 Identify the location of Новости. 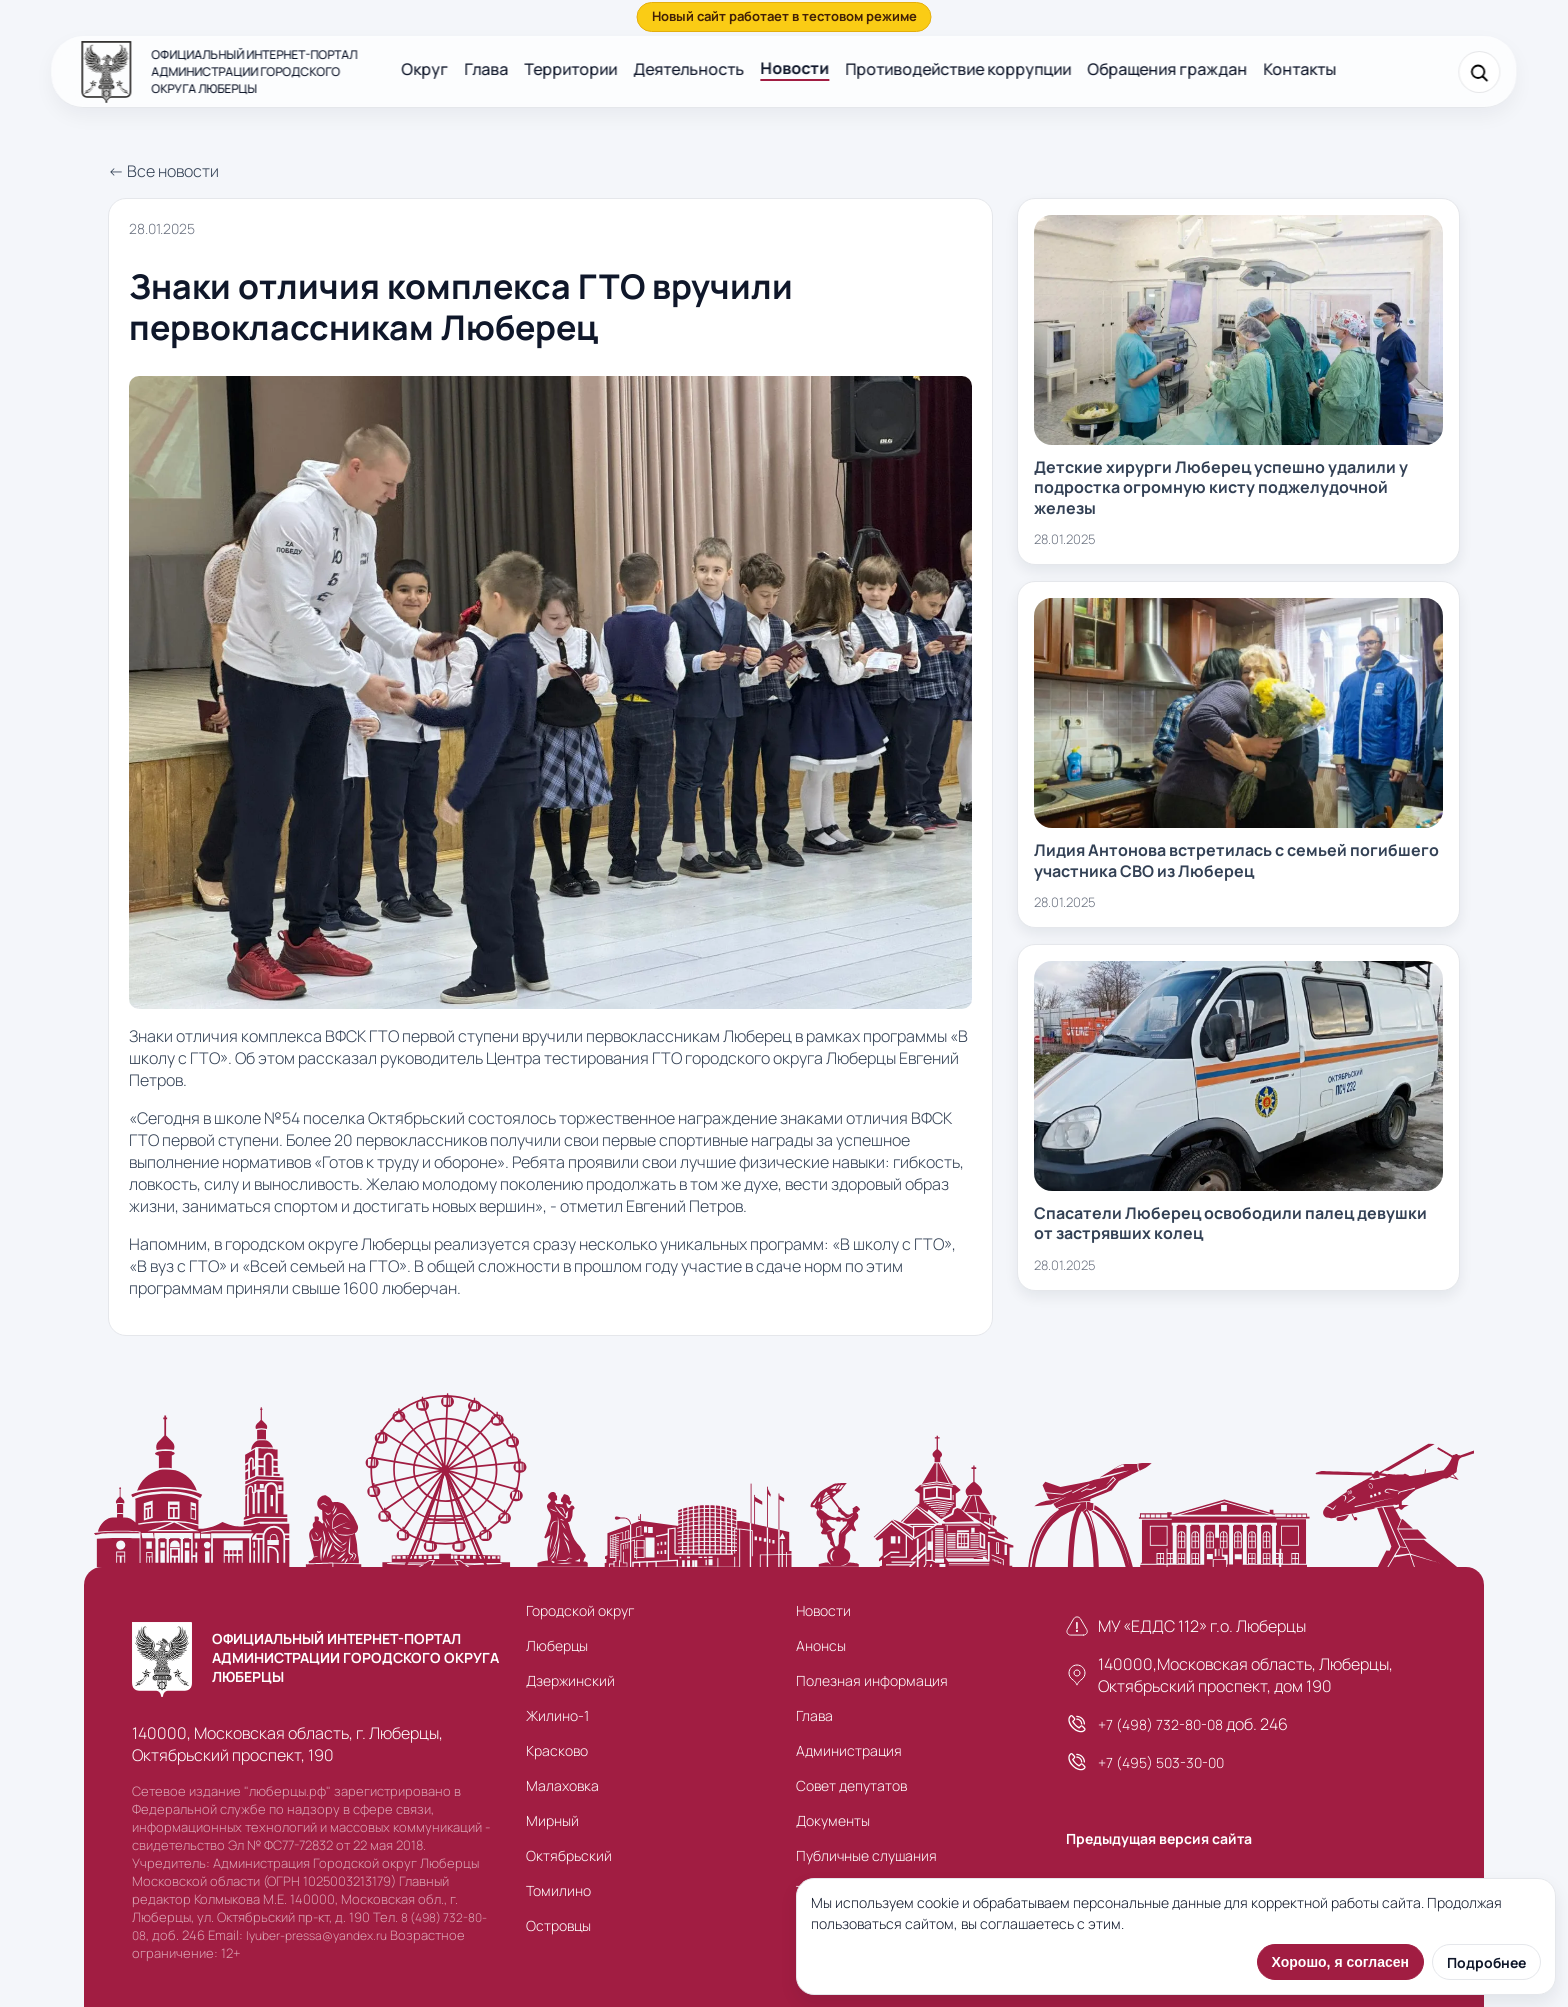
(794, 68).